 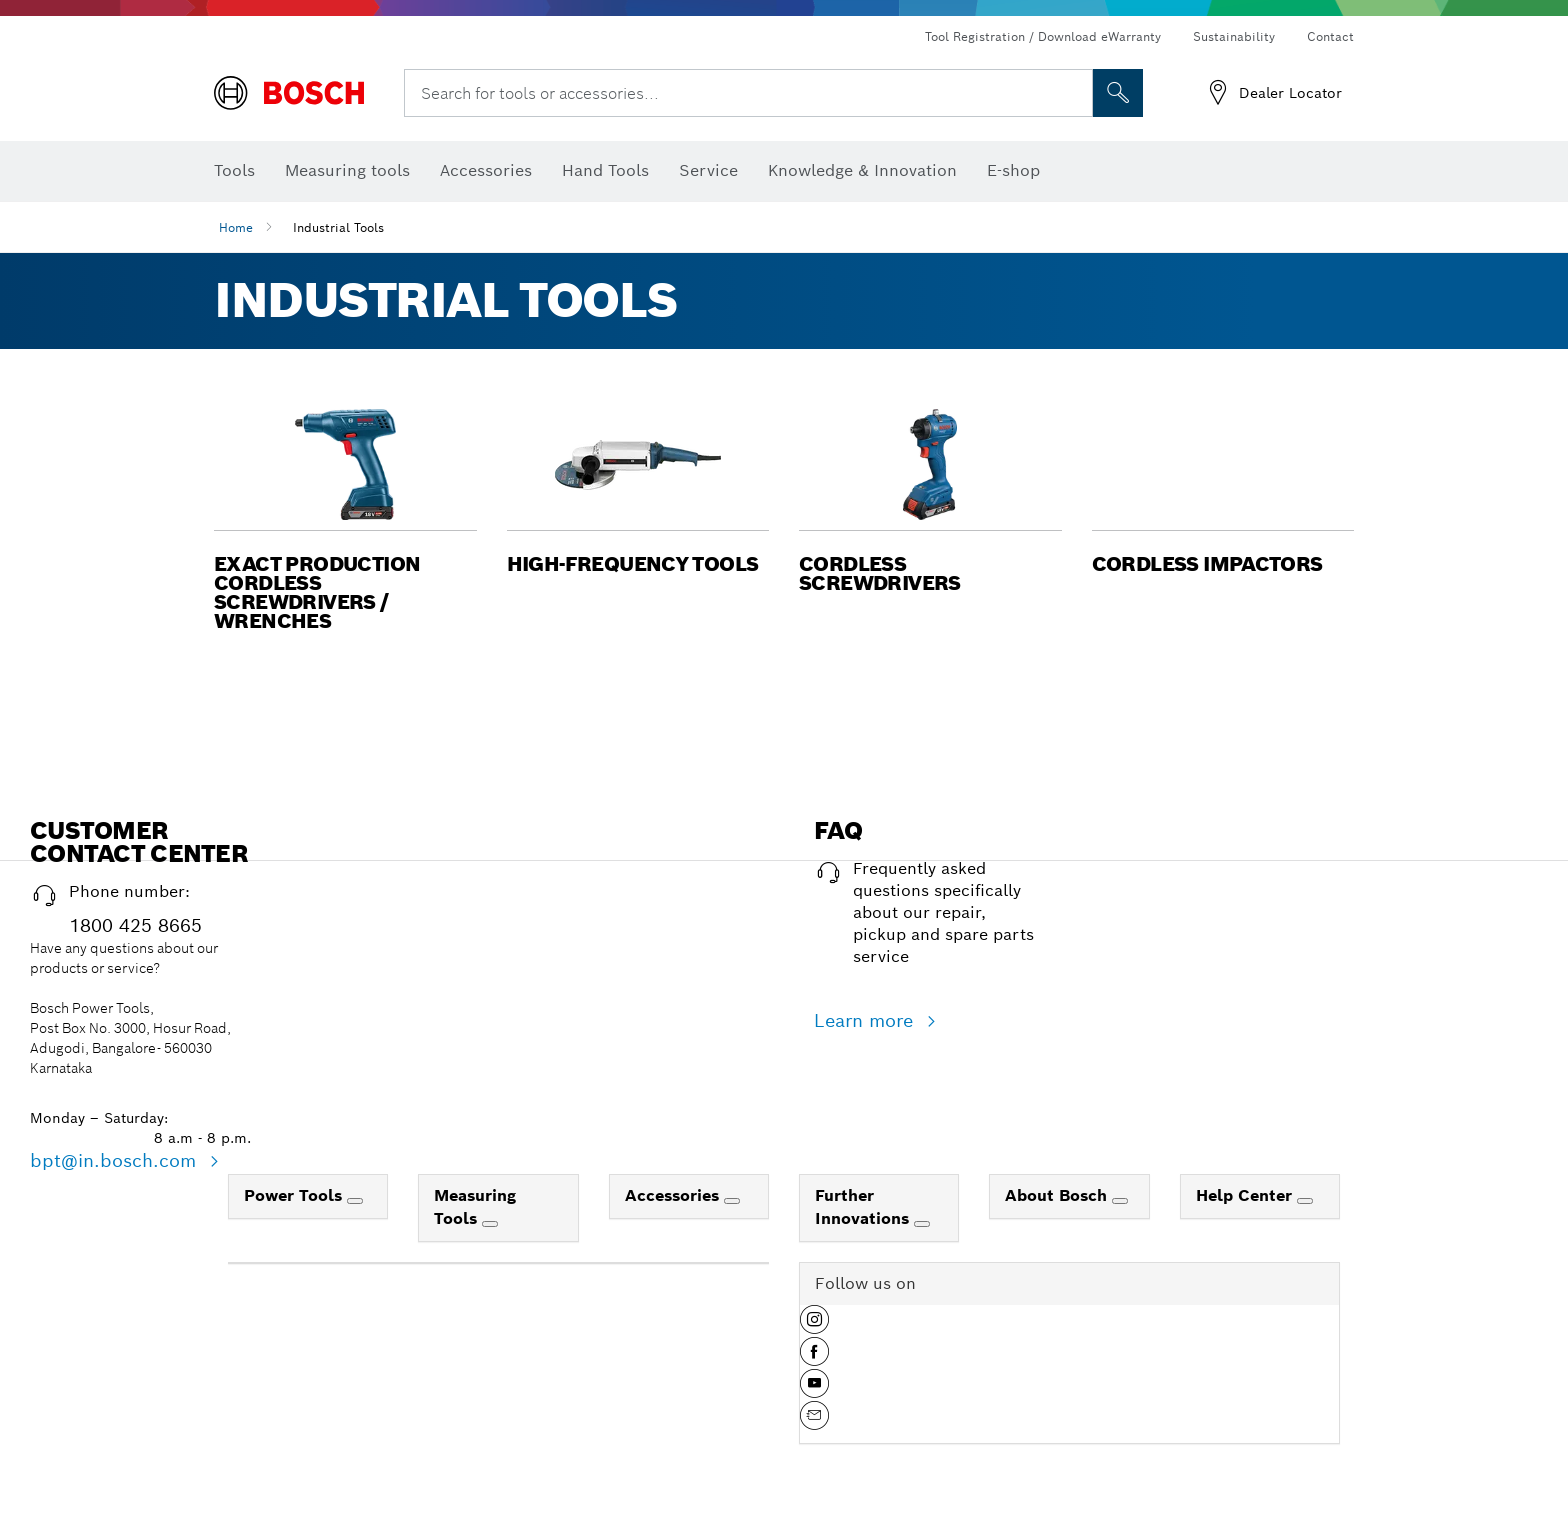 I want to click on Measuring Tools [link], so click(x=475, y=1207).